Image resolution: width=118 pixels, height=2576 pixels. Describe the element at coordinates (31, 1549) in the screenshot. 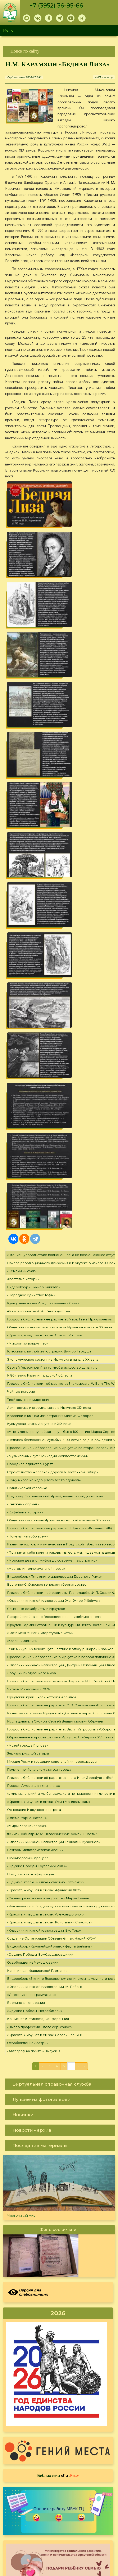

I see `«У детства своя грамматика»` at that location.